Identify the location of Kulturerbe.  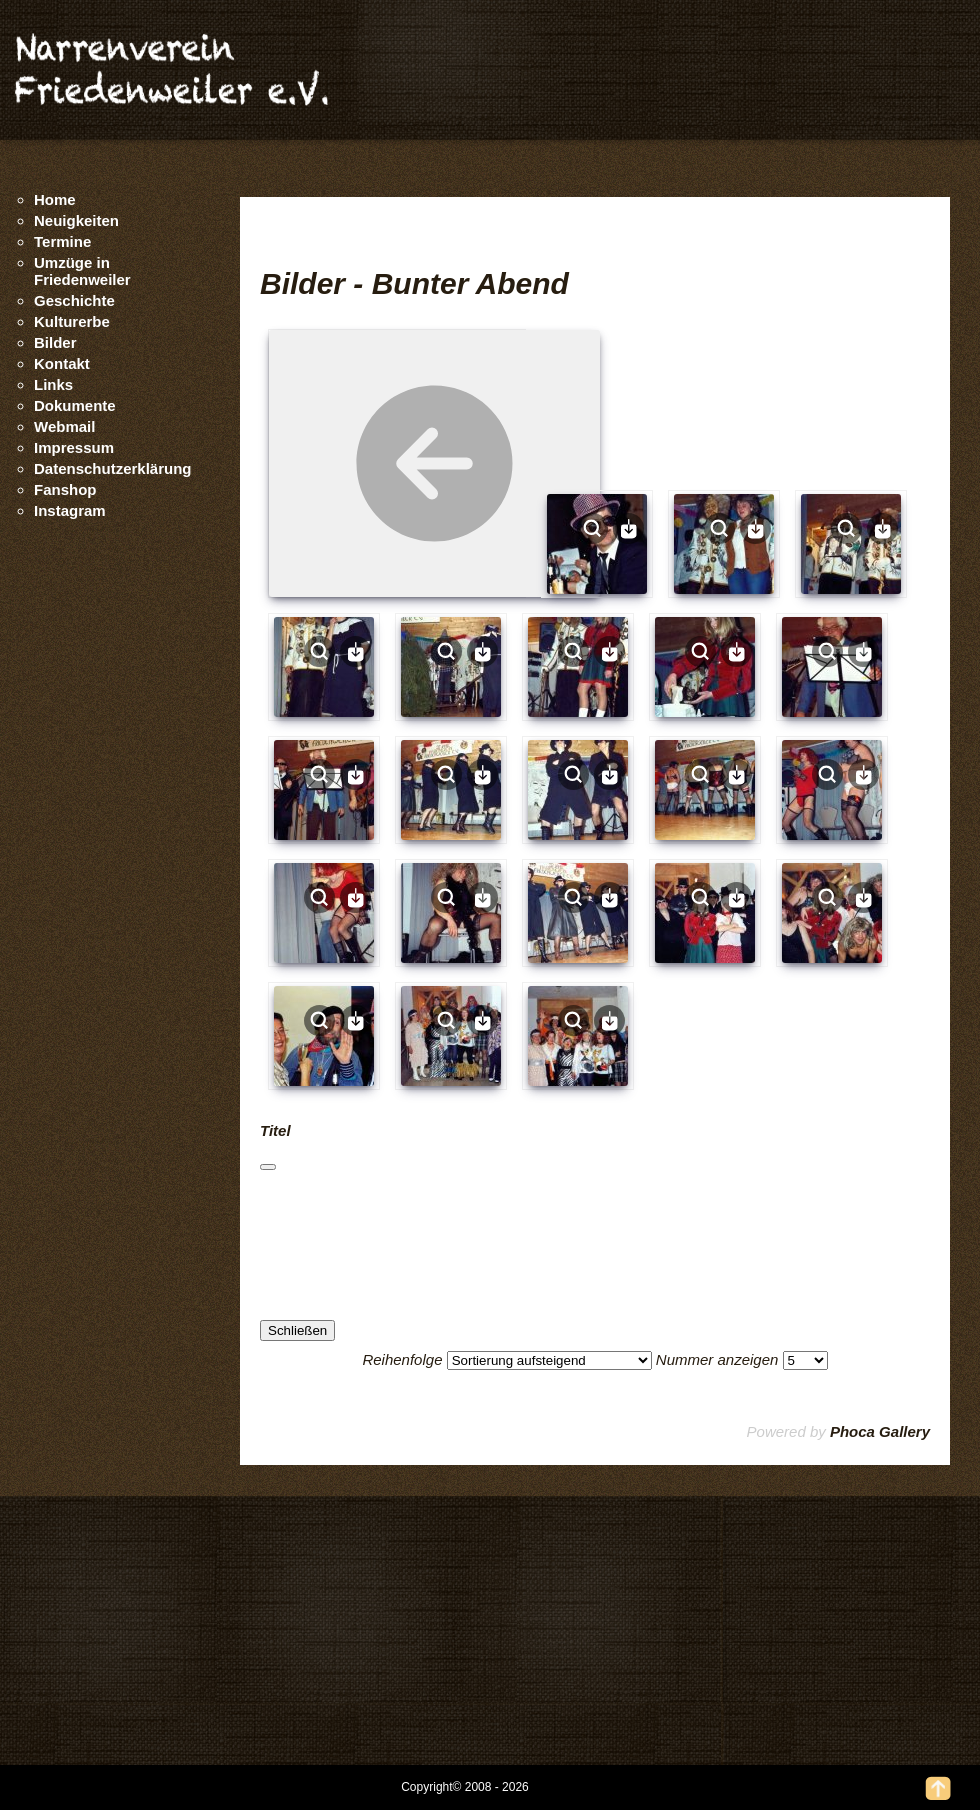
(72, 321).